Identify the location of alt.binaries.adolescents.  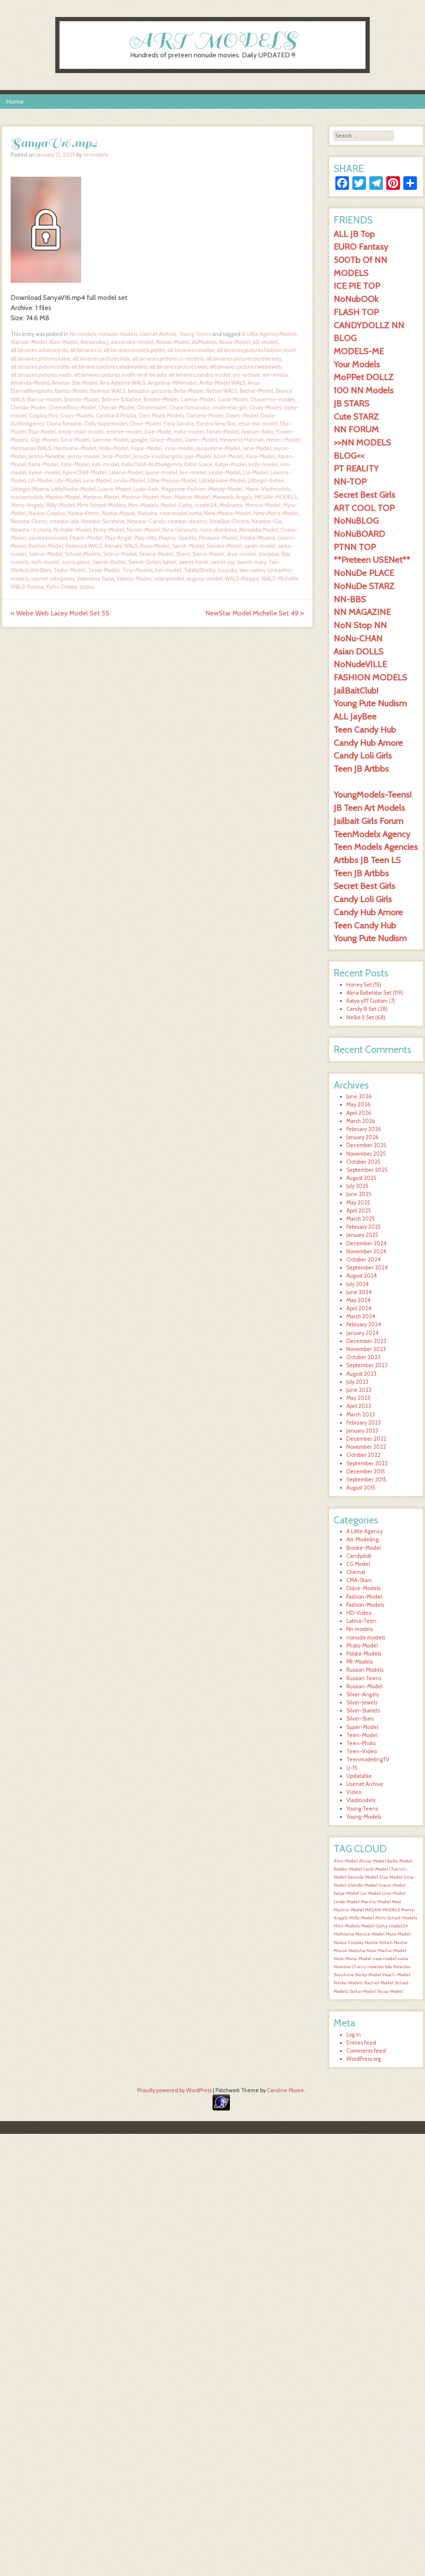
(39, 350).